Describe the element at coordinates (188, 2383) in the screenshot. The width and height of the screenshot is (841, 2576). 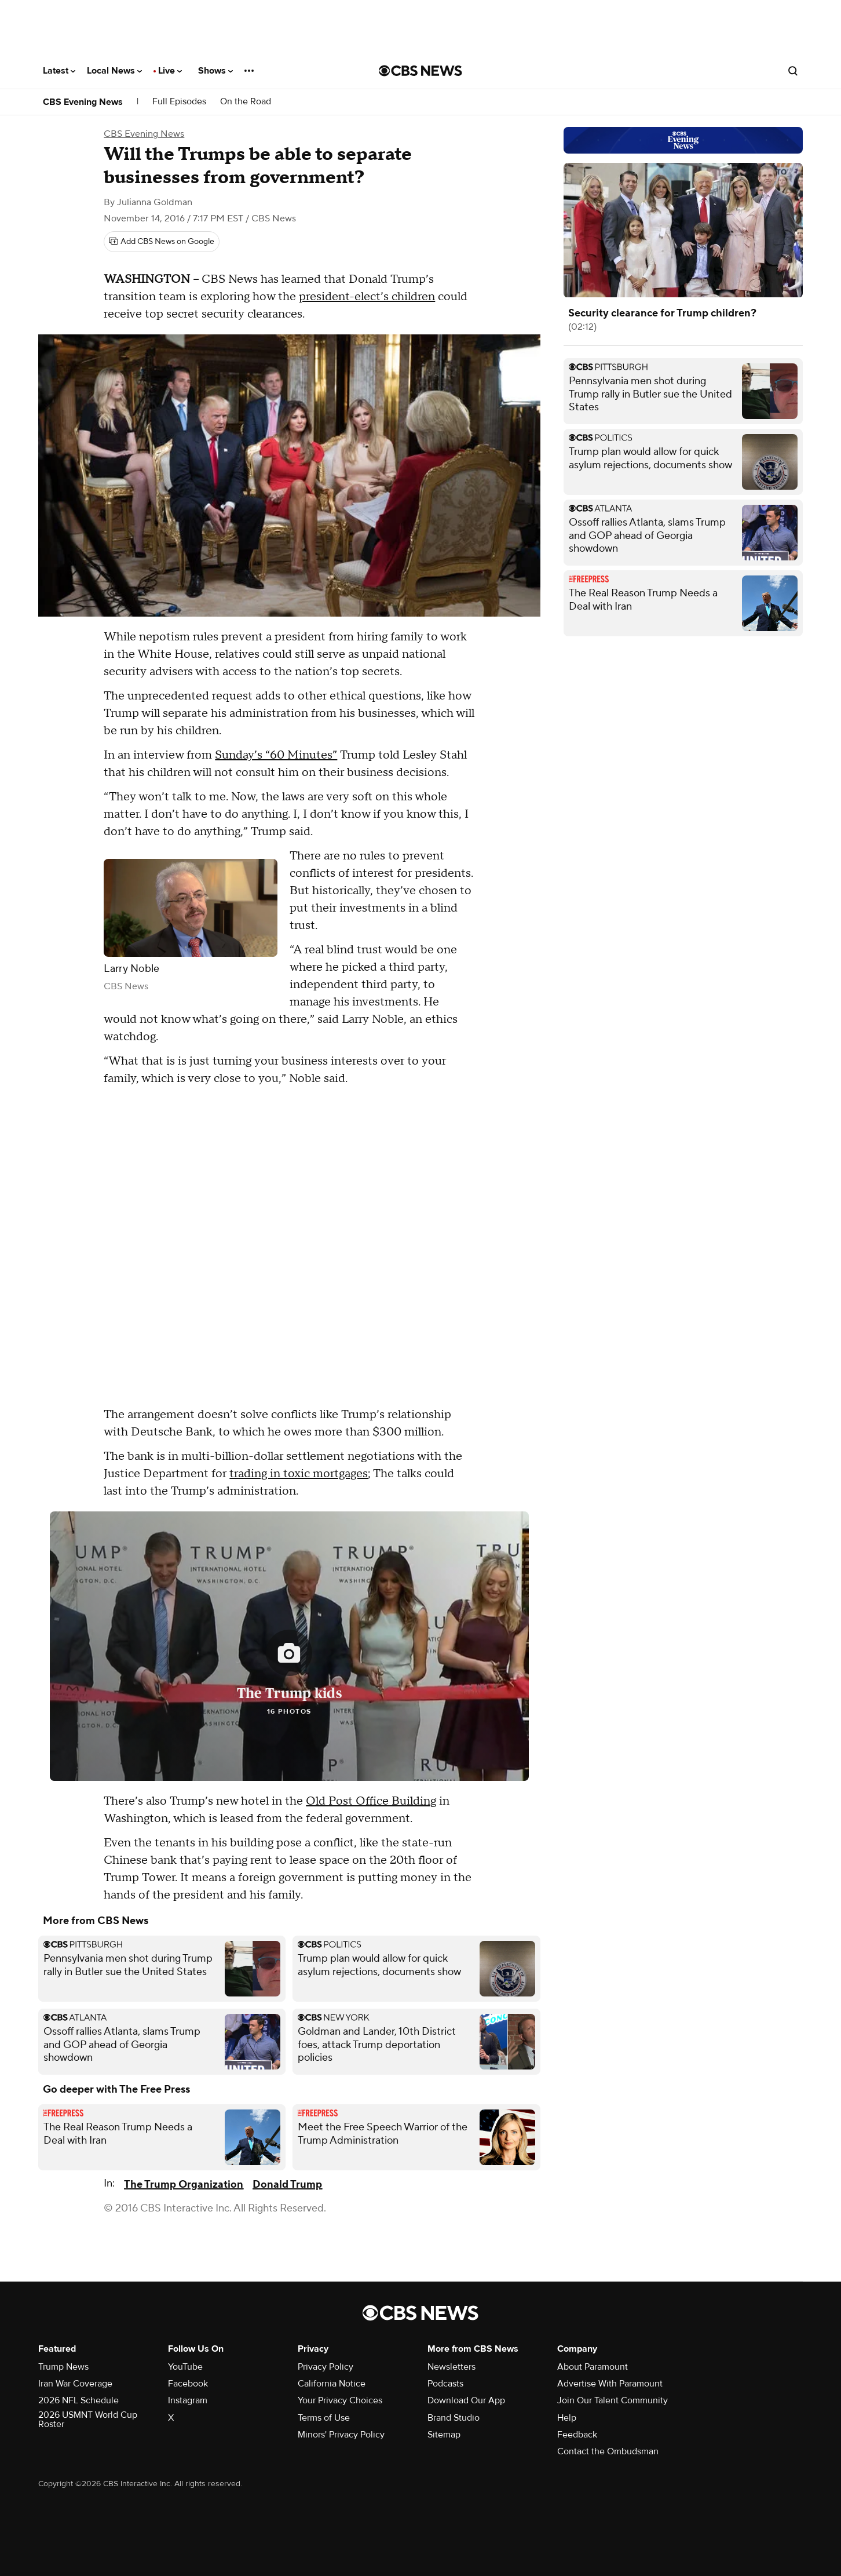
I see `Facebook` at that location.